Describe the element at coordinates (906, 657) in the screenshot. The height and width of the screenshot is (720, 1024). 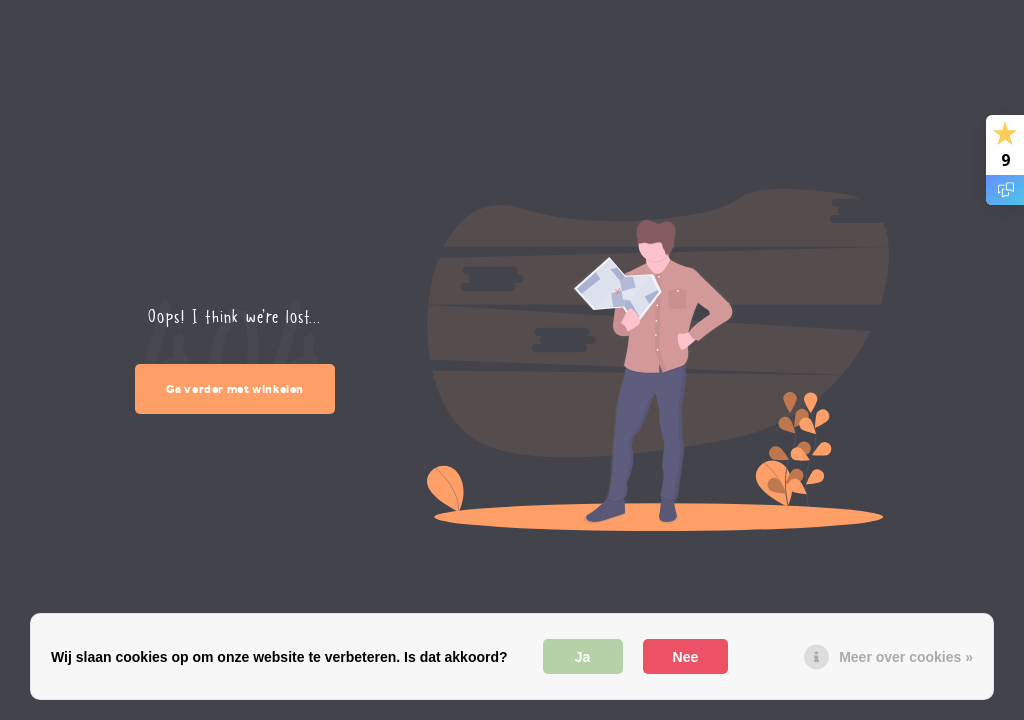
I see `Meer over cookies »` at that location.